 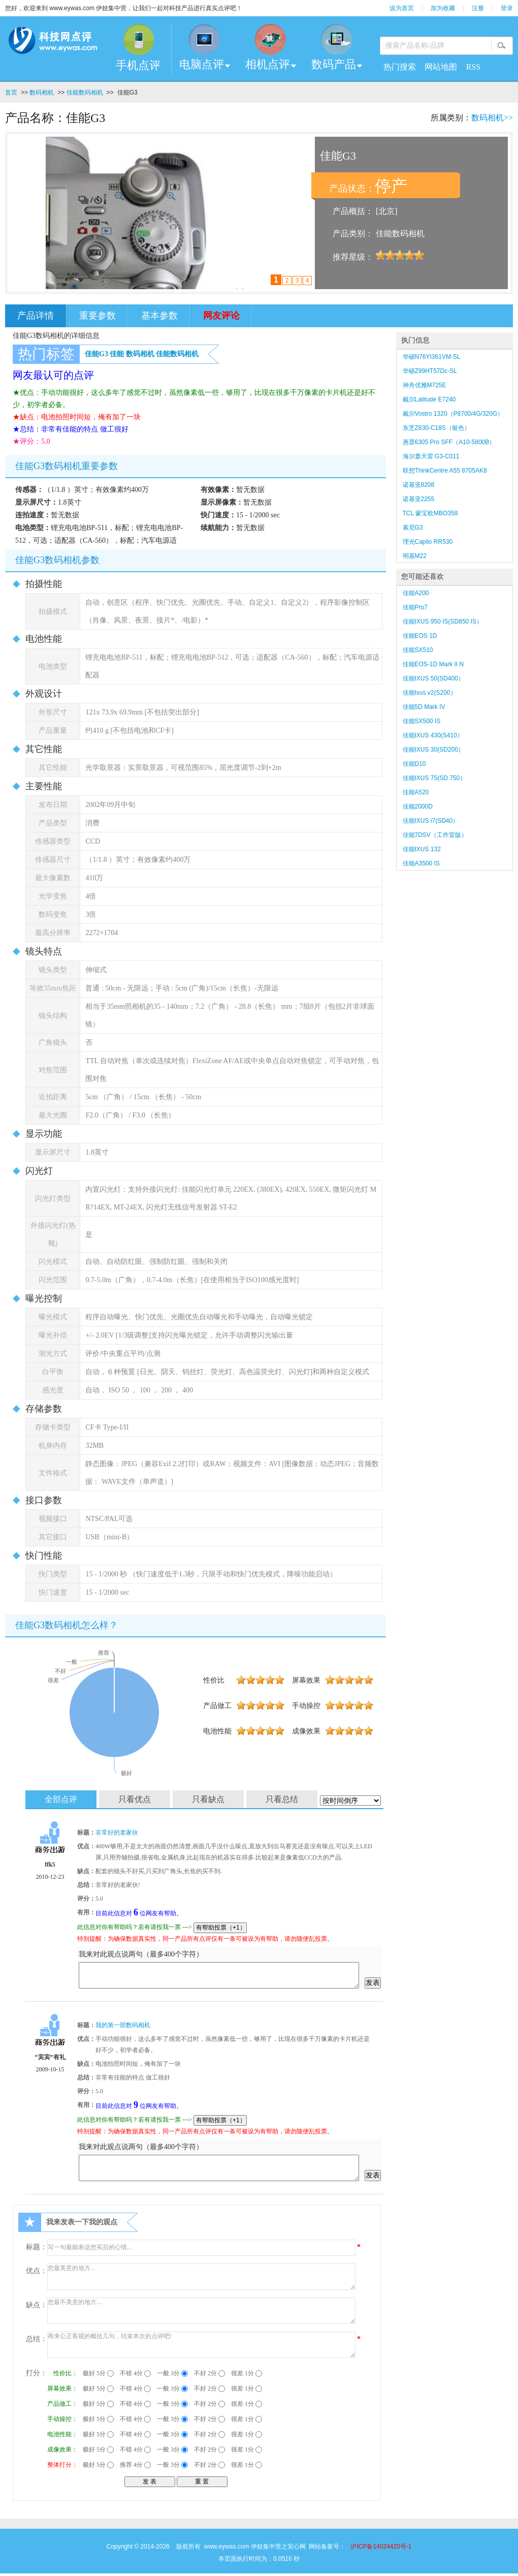 What do you see at coordinates (429, 399) in the screenshot?
I see `戴尔Latitude E7240` at bounding box center [429, 399].